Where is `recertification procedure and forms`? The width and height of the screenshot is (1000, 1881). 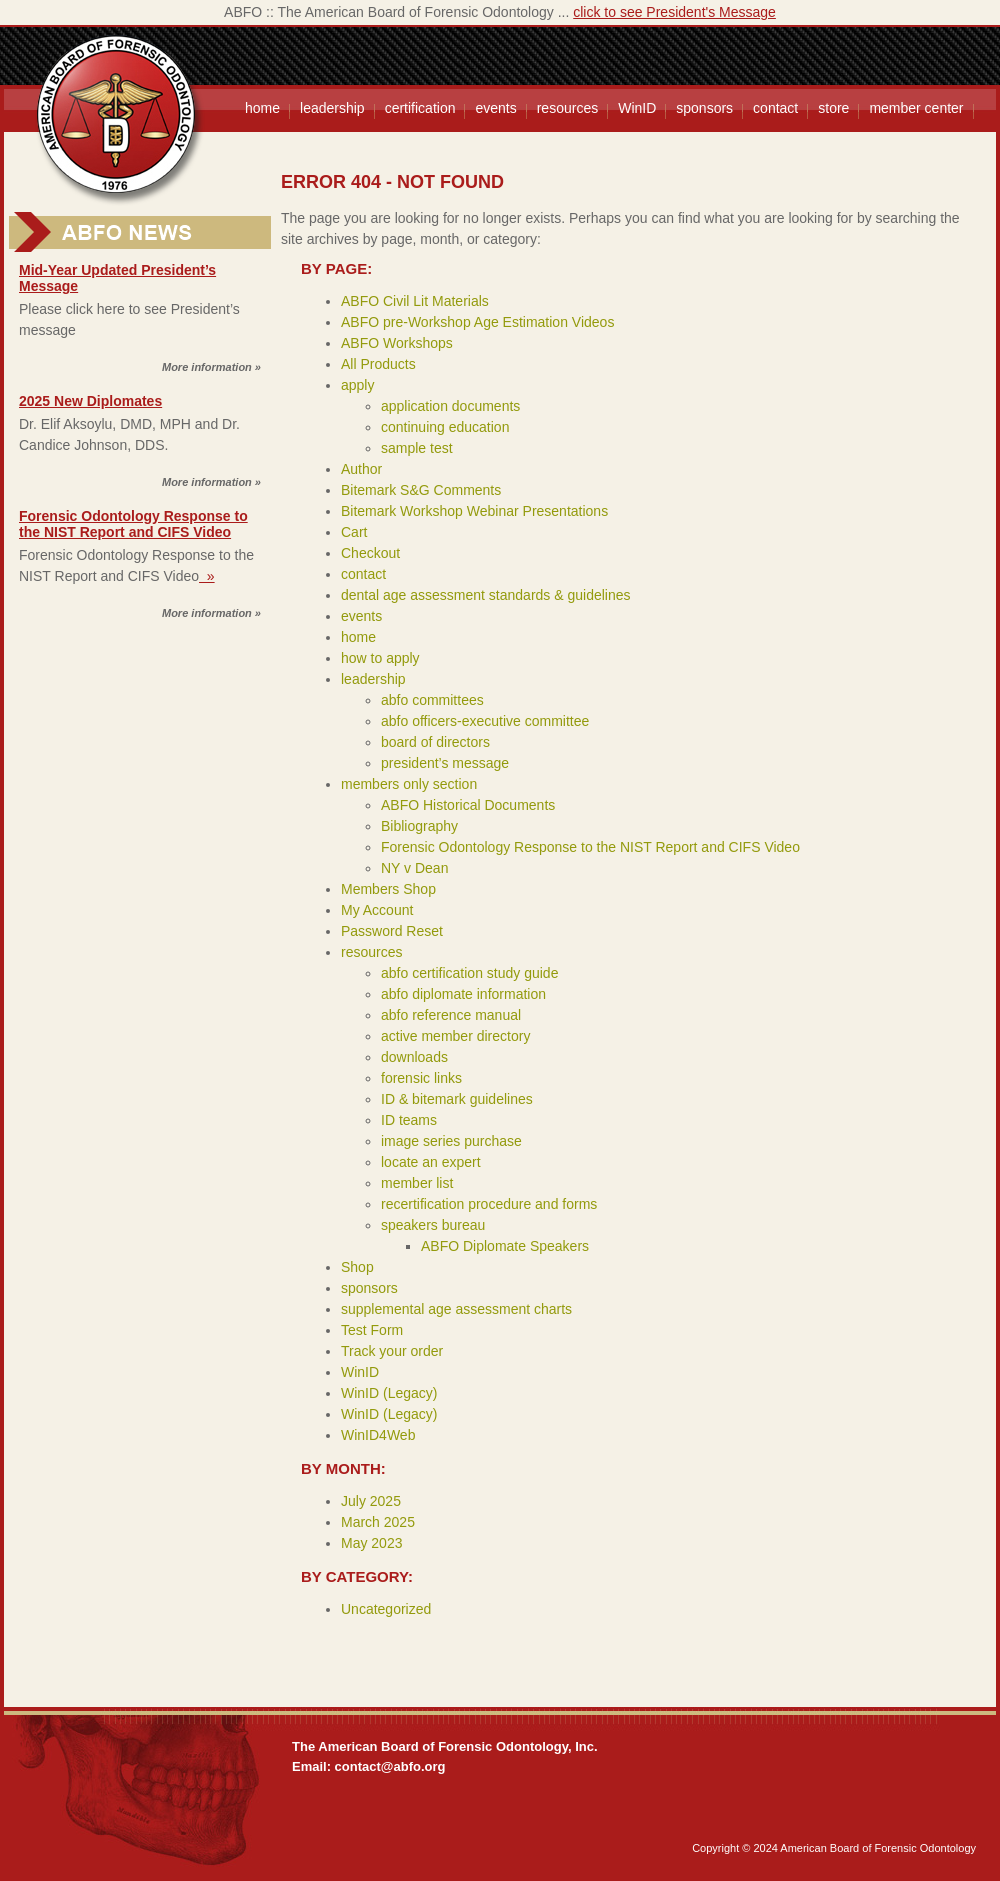
recertification procedure and forms is located at coordinates (489, 1204).